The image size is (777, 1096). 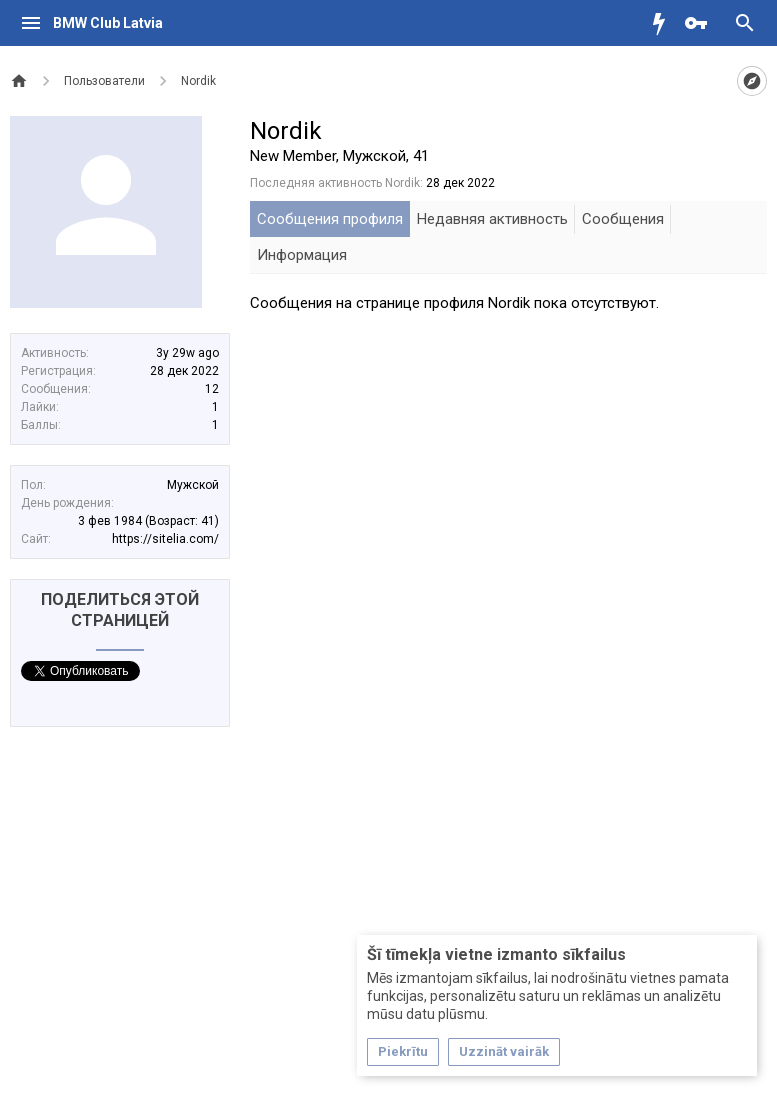 What do you see at coordinates (330, 219) in the screenshot?
I see `Сообщения профиля` at bounding box center [330, 219].